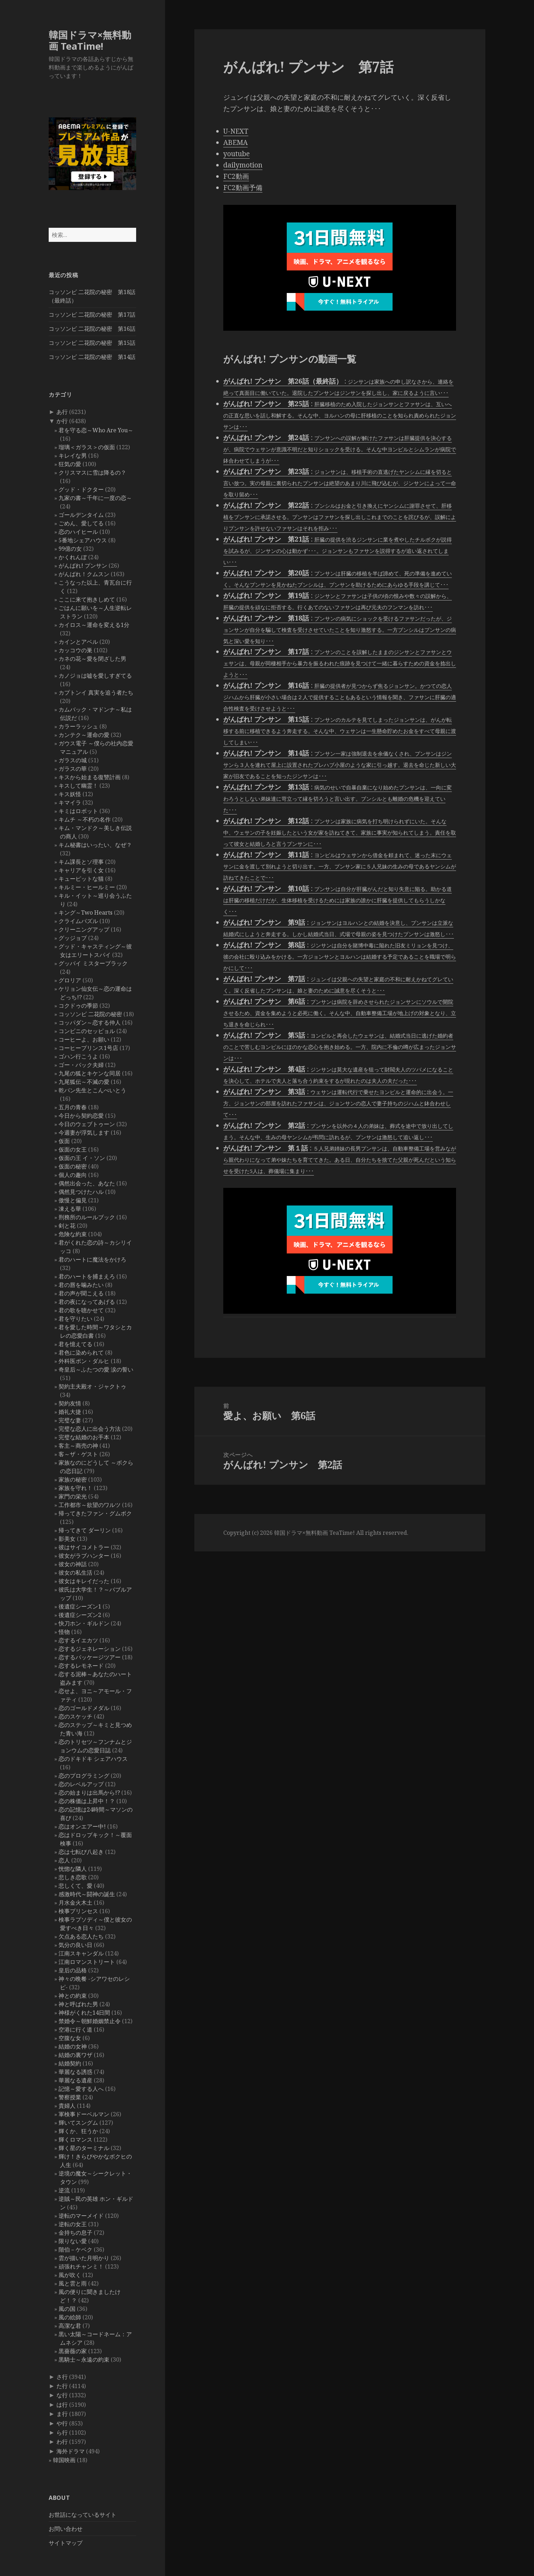  Describe the element at coordinates (84, 1082) in the screenshot. I see `九尾狐伝～不滅の愛` at that location.